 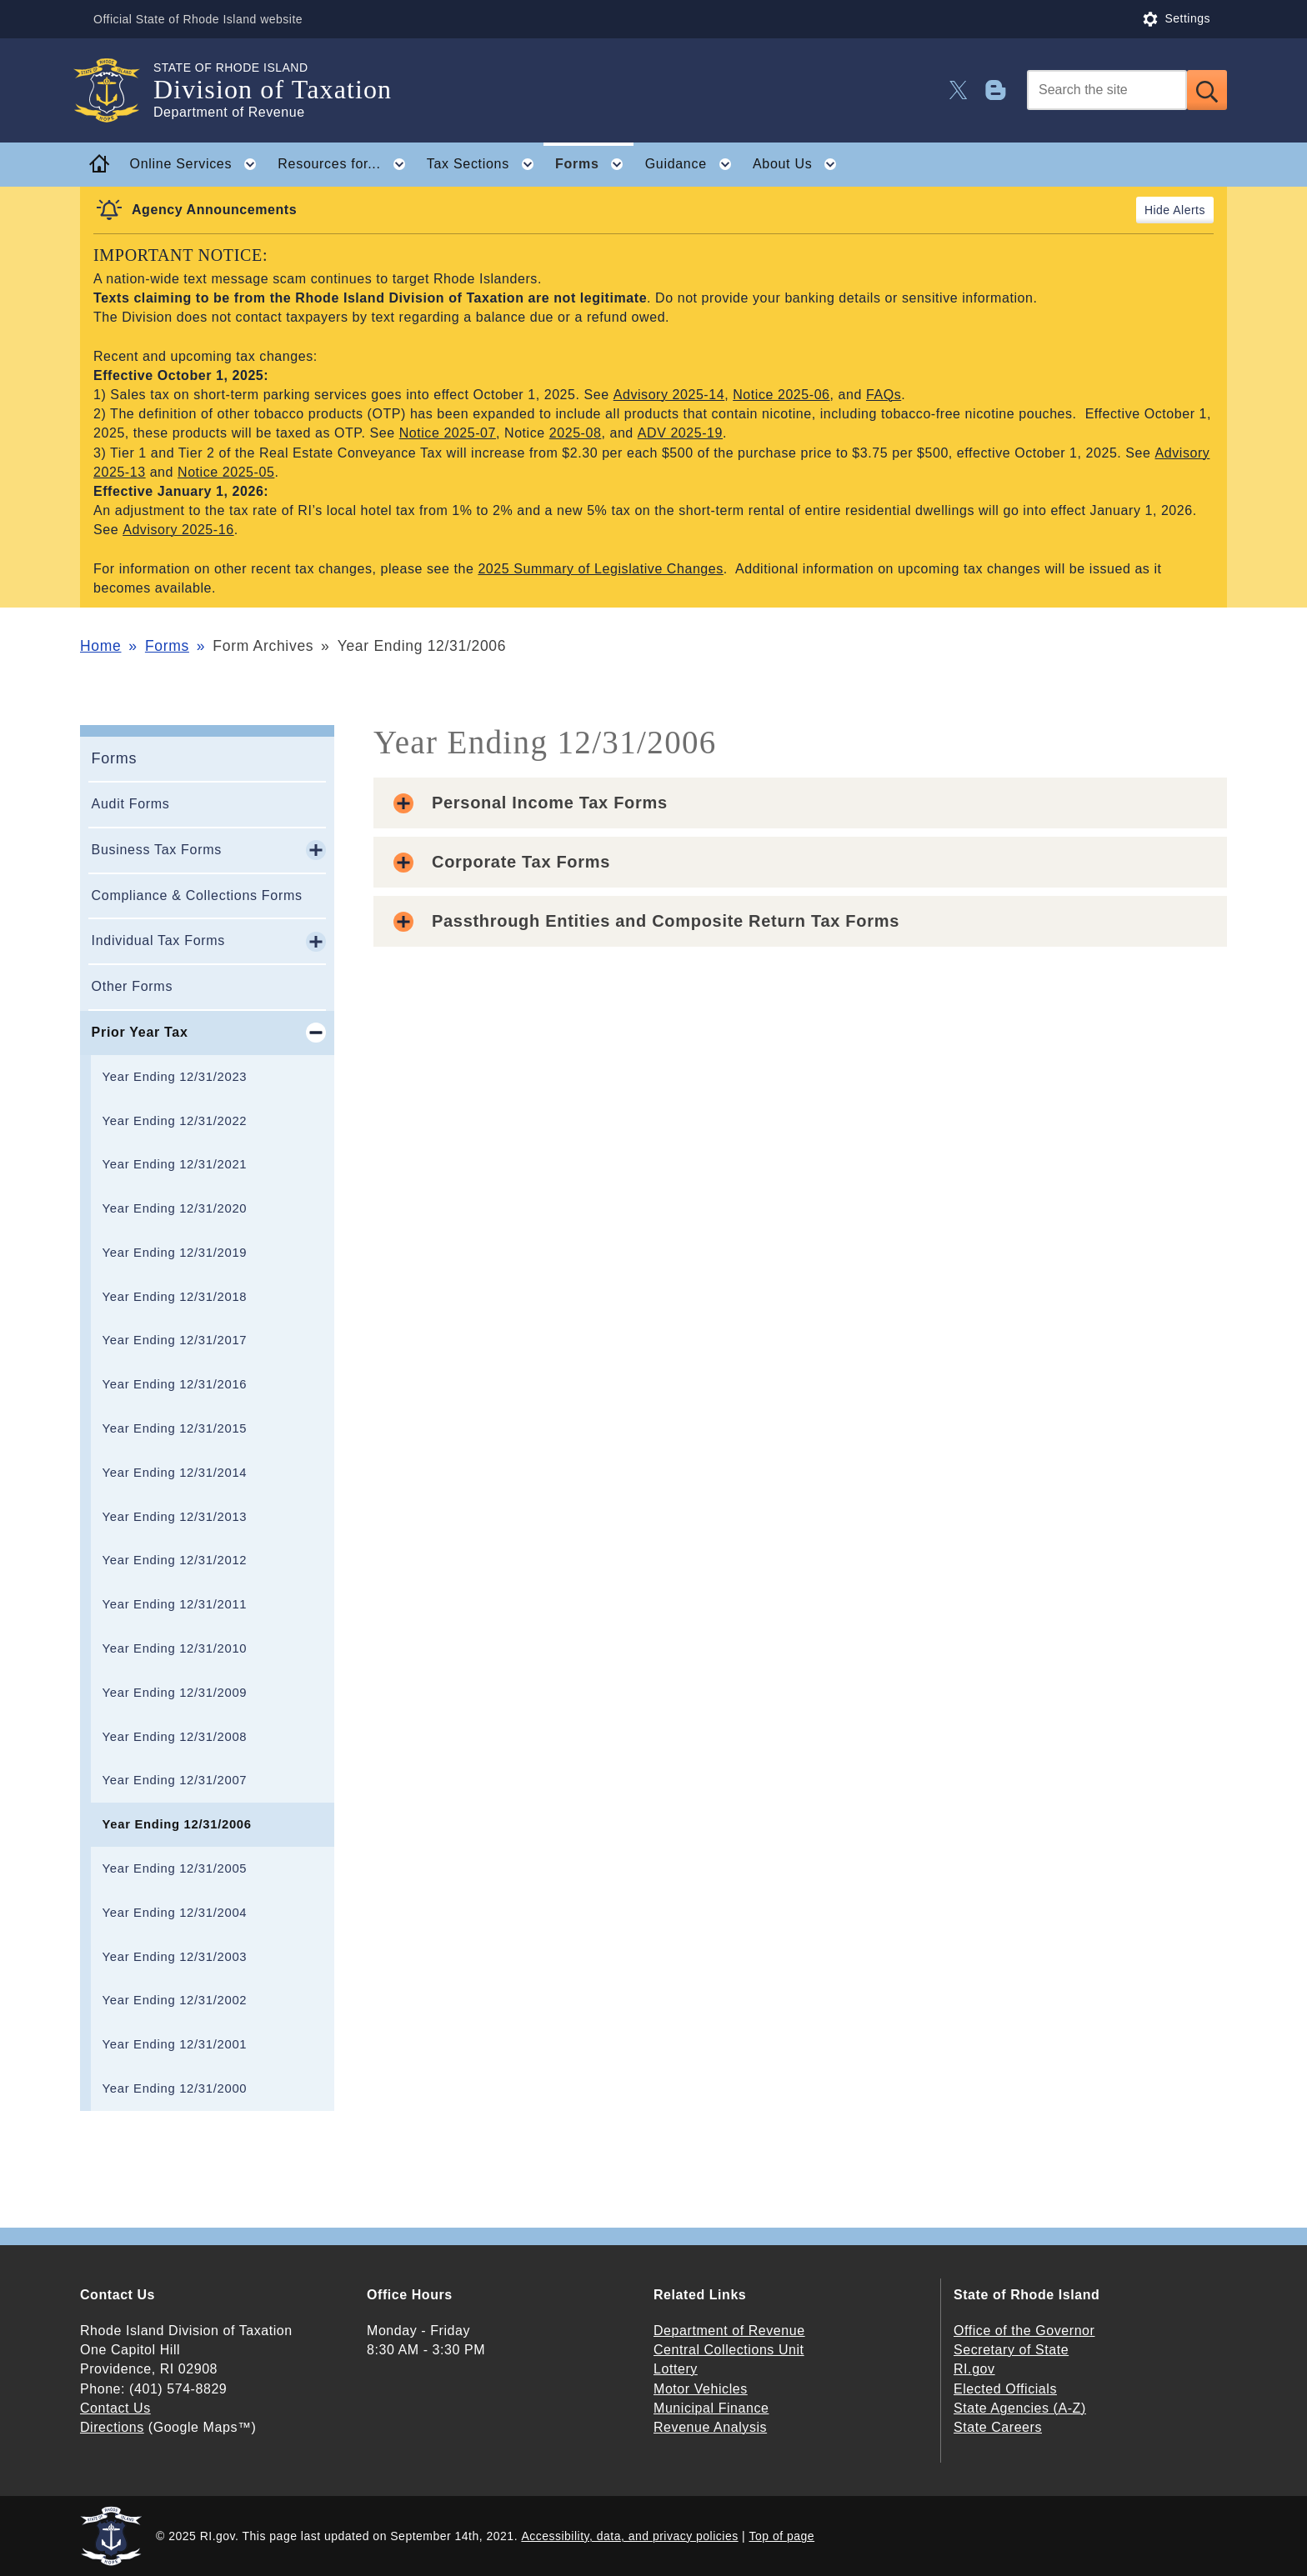 I want to click on [Search], so click(x=1107, y=90).